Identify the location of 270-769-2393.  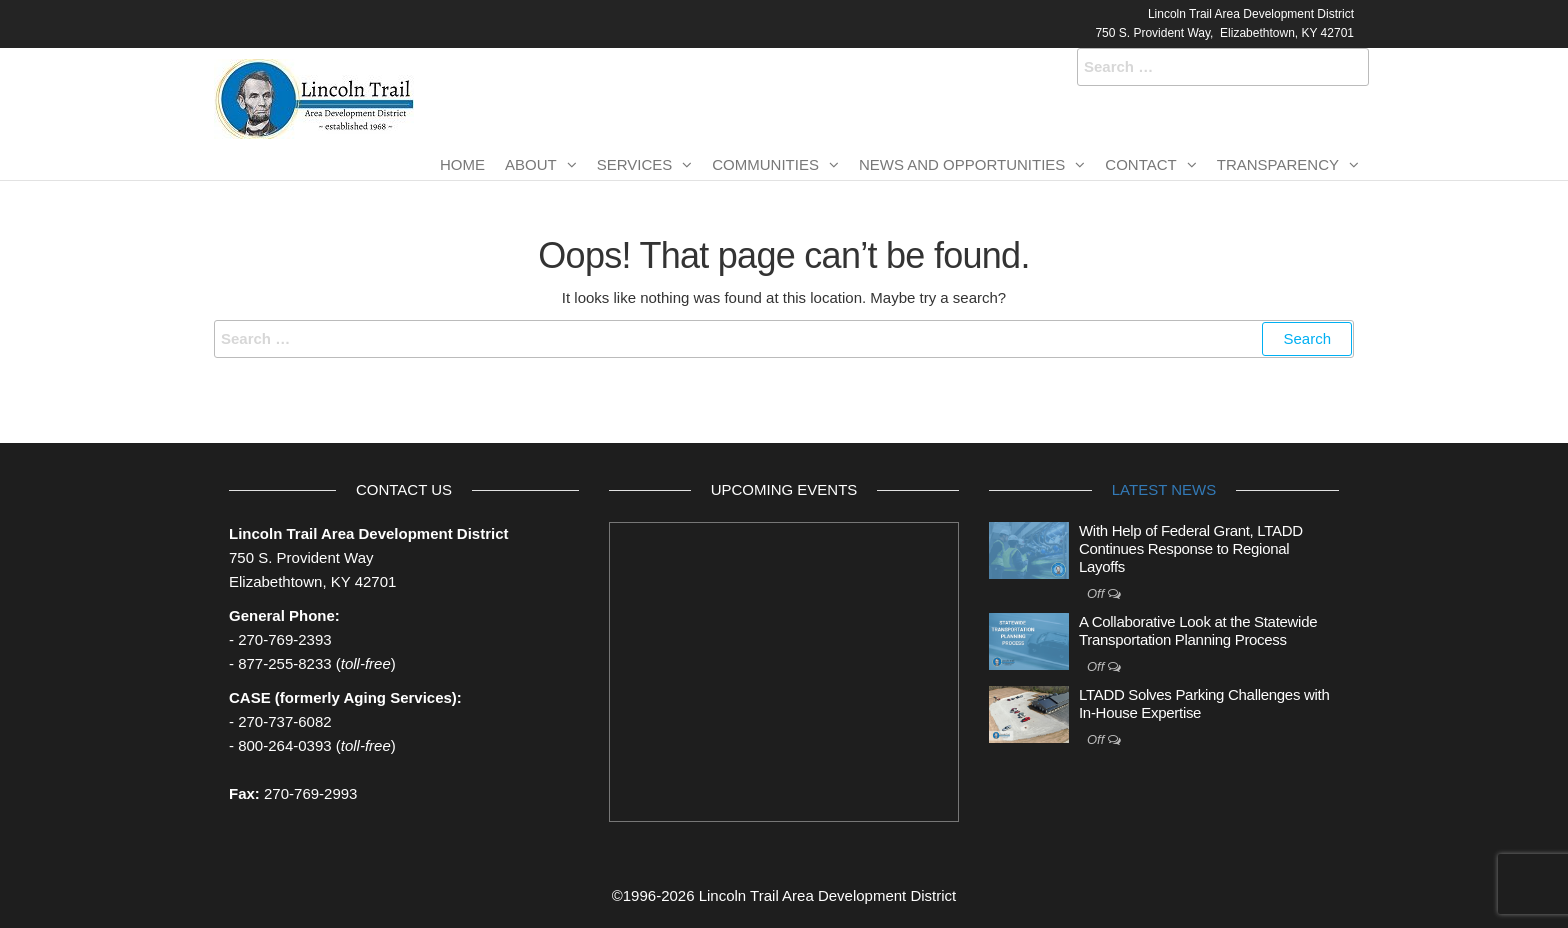
(284, 639).